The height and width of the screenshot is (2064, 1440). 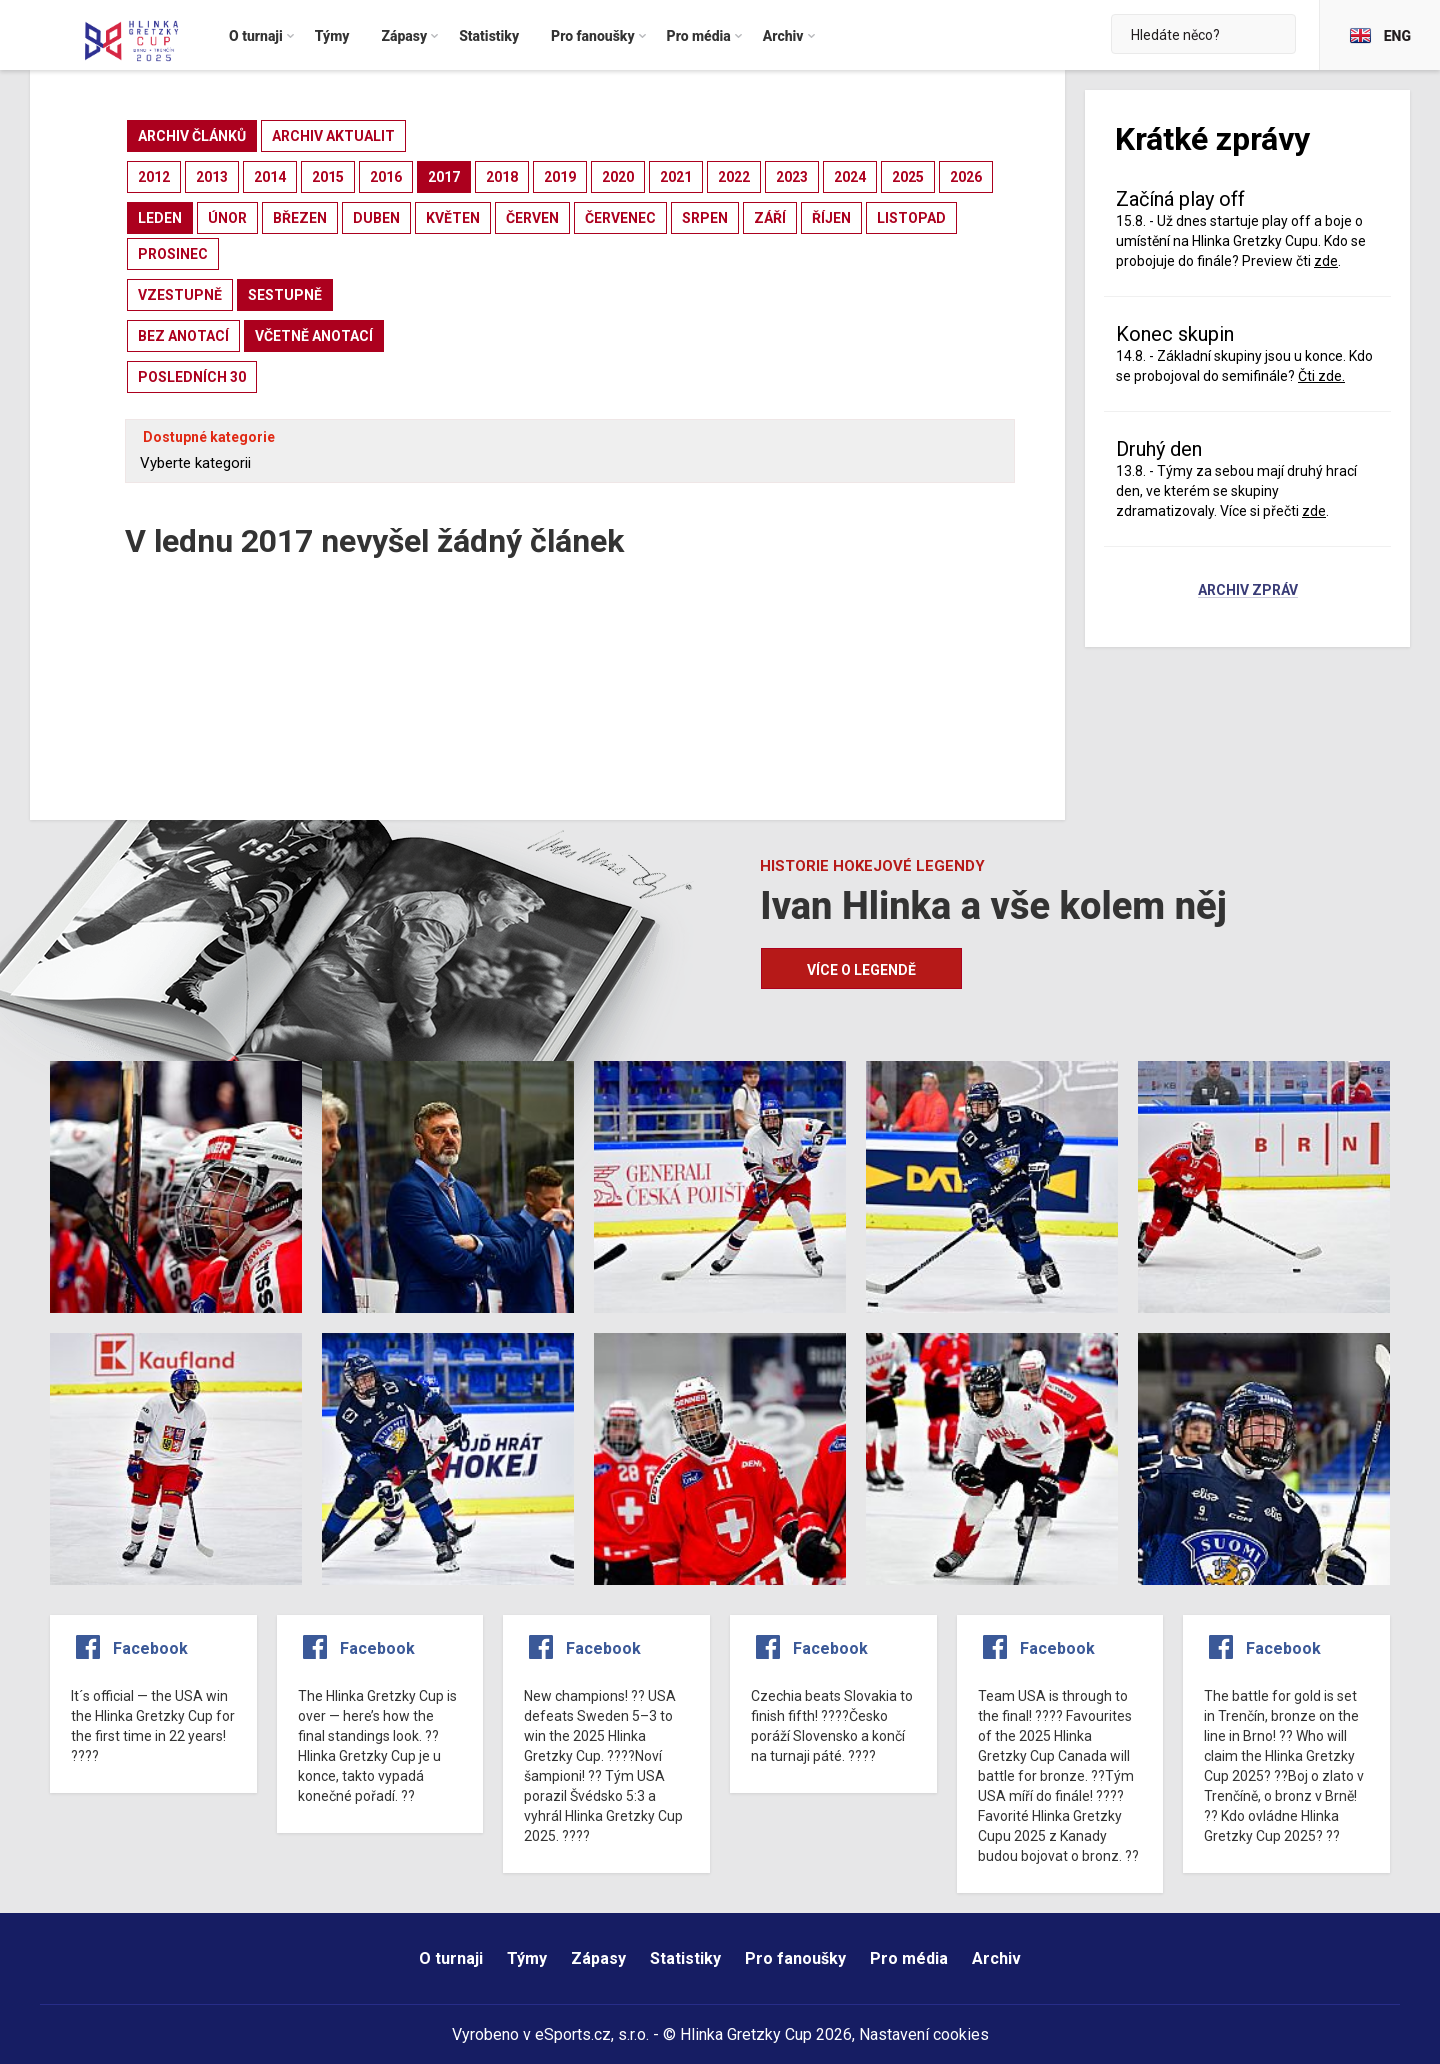 I want to click on 2024, so click(x=850, y=177).